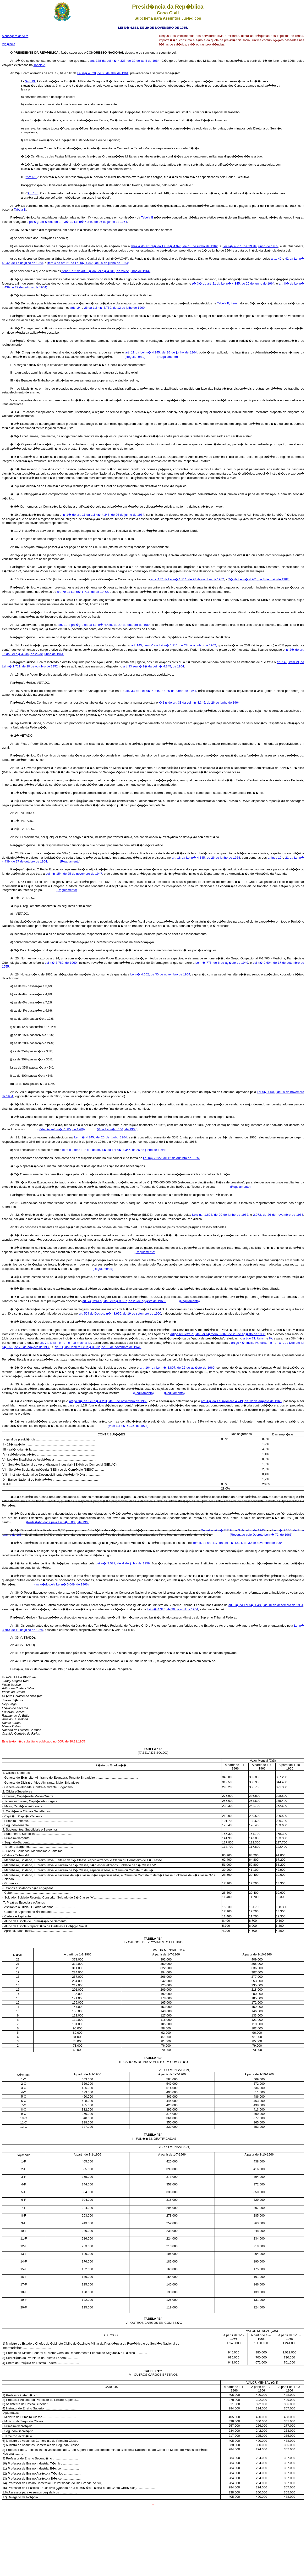 This screenshot has height=2576, width=306. Describe the element at coordinates (117, 1129) in the screenshot. I see `(Vide Lei n� 5.154, de 1966)` at that location.